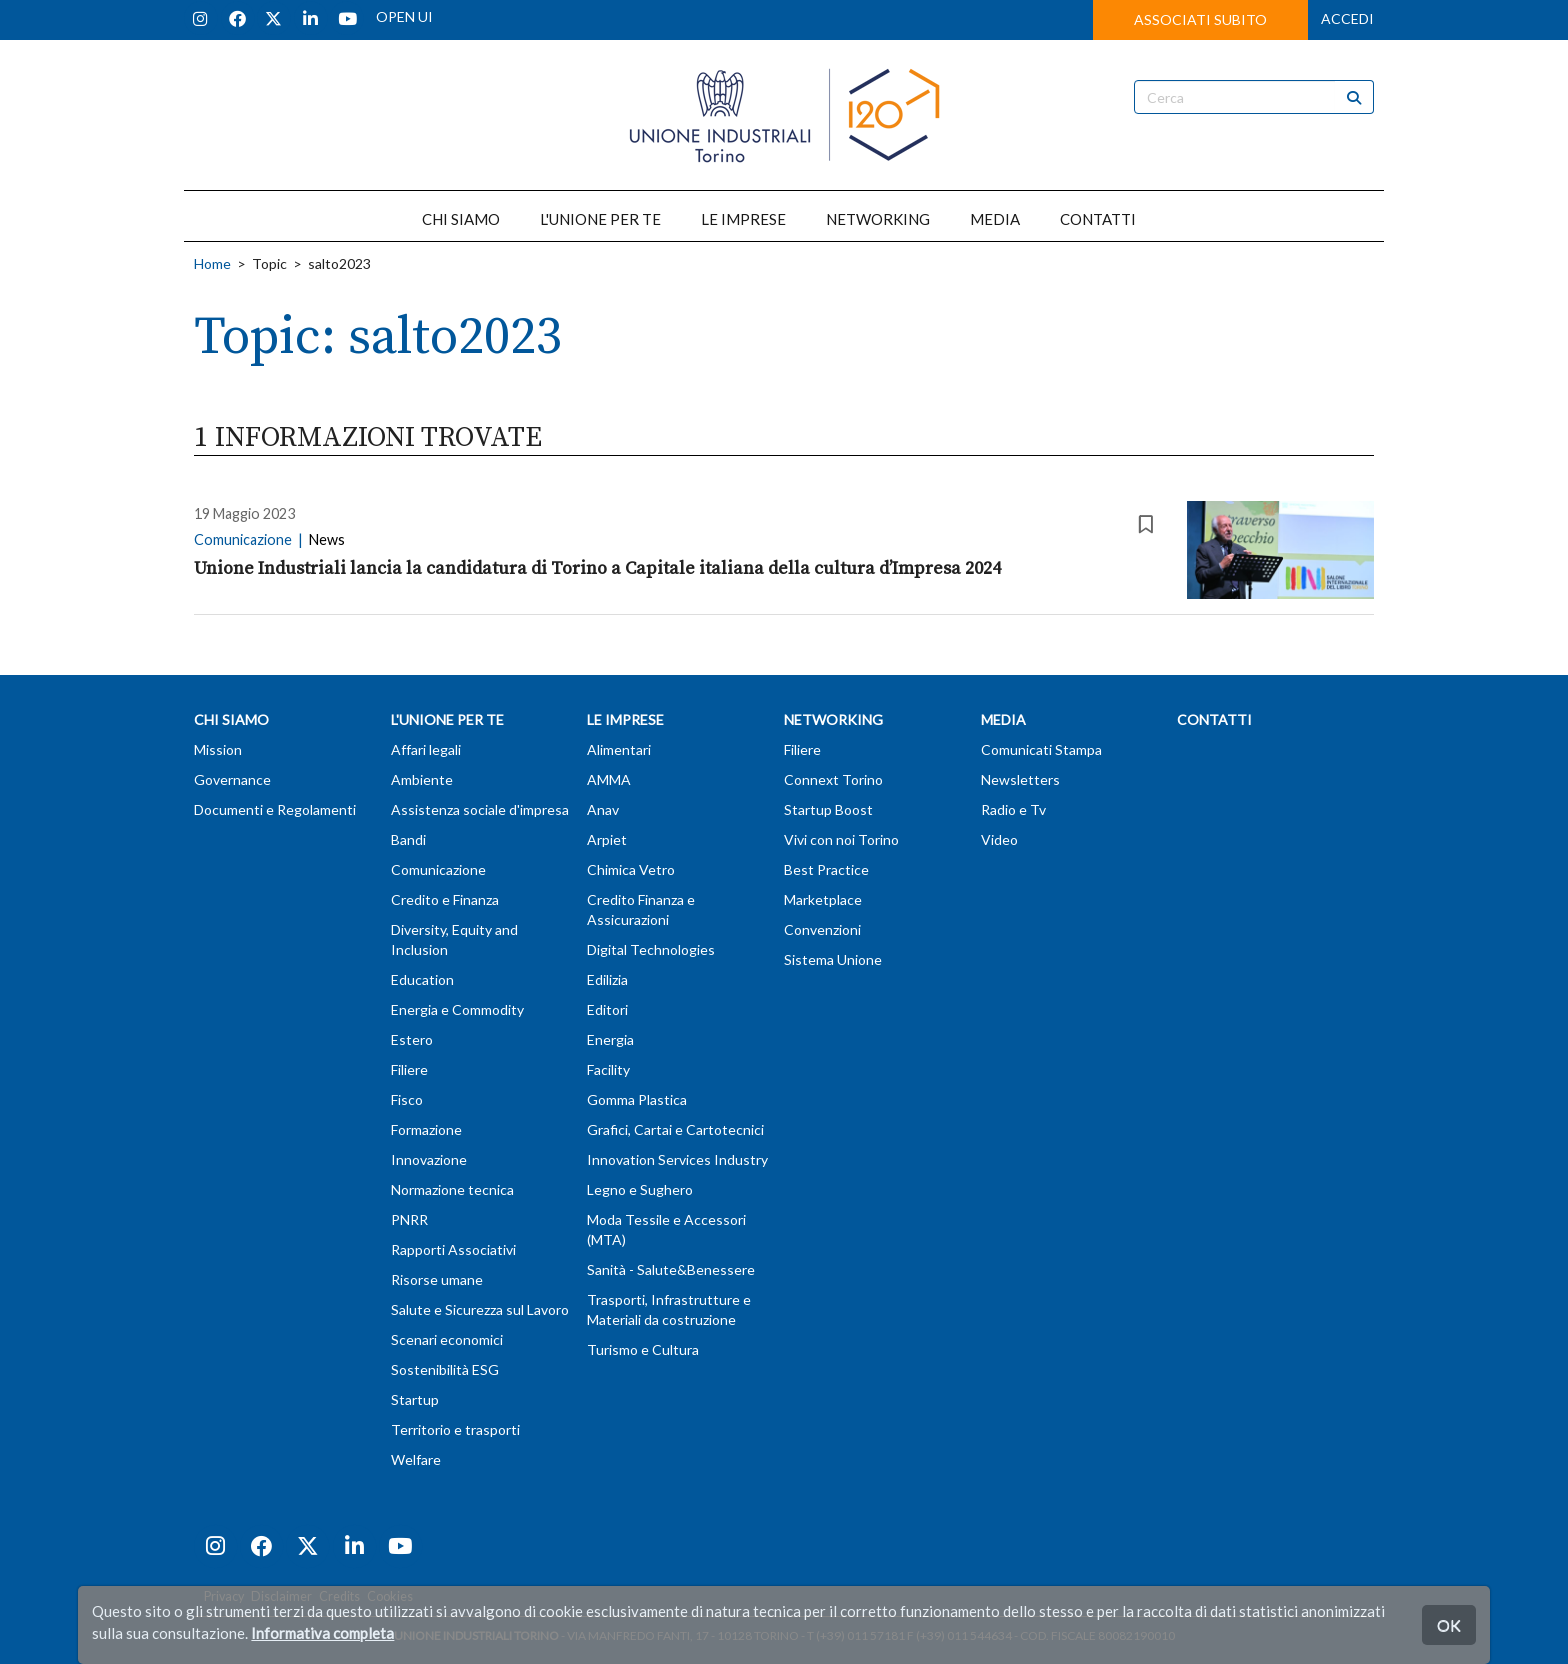 The width and height of the screenshot is (1568, 1664). Describe the element at coordinates (619, 749) in the screenshot. I see `Alimentari` at that location.